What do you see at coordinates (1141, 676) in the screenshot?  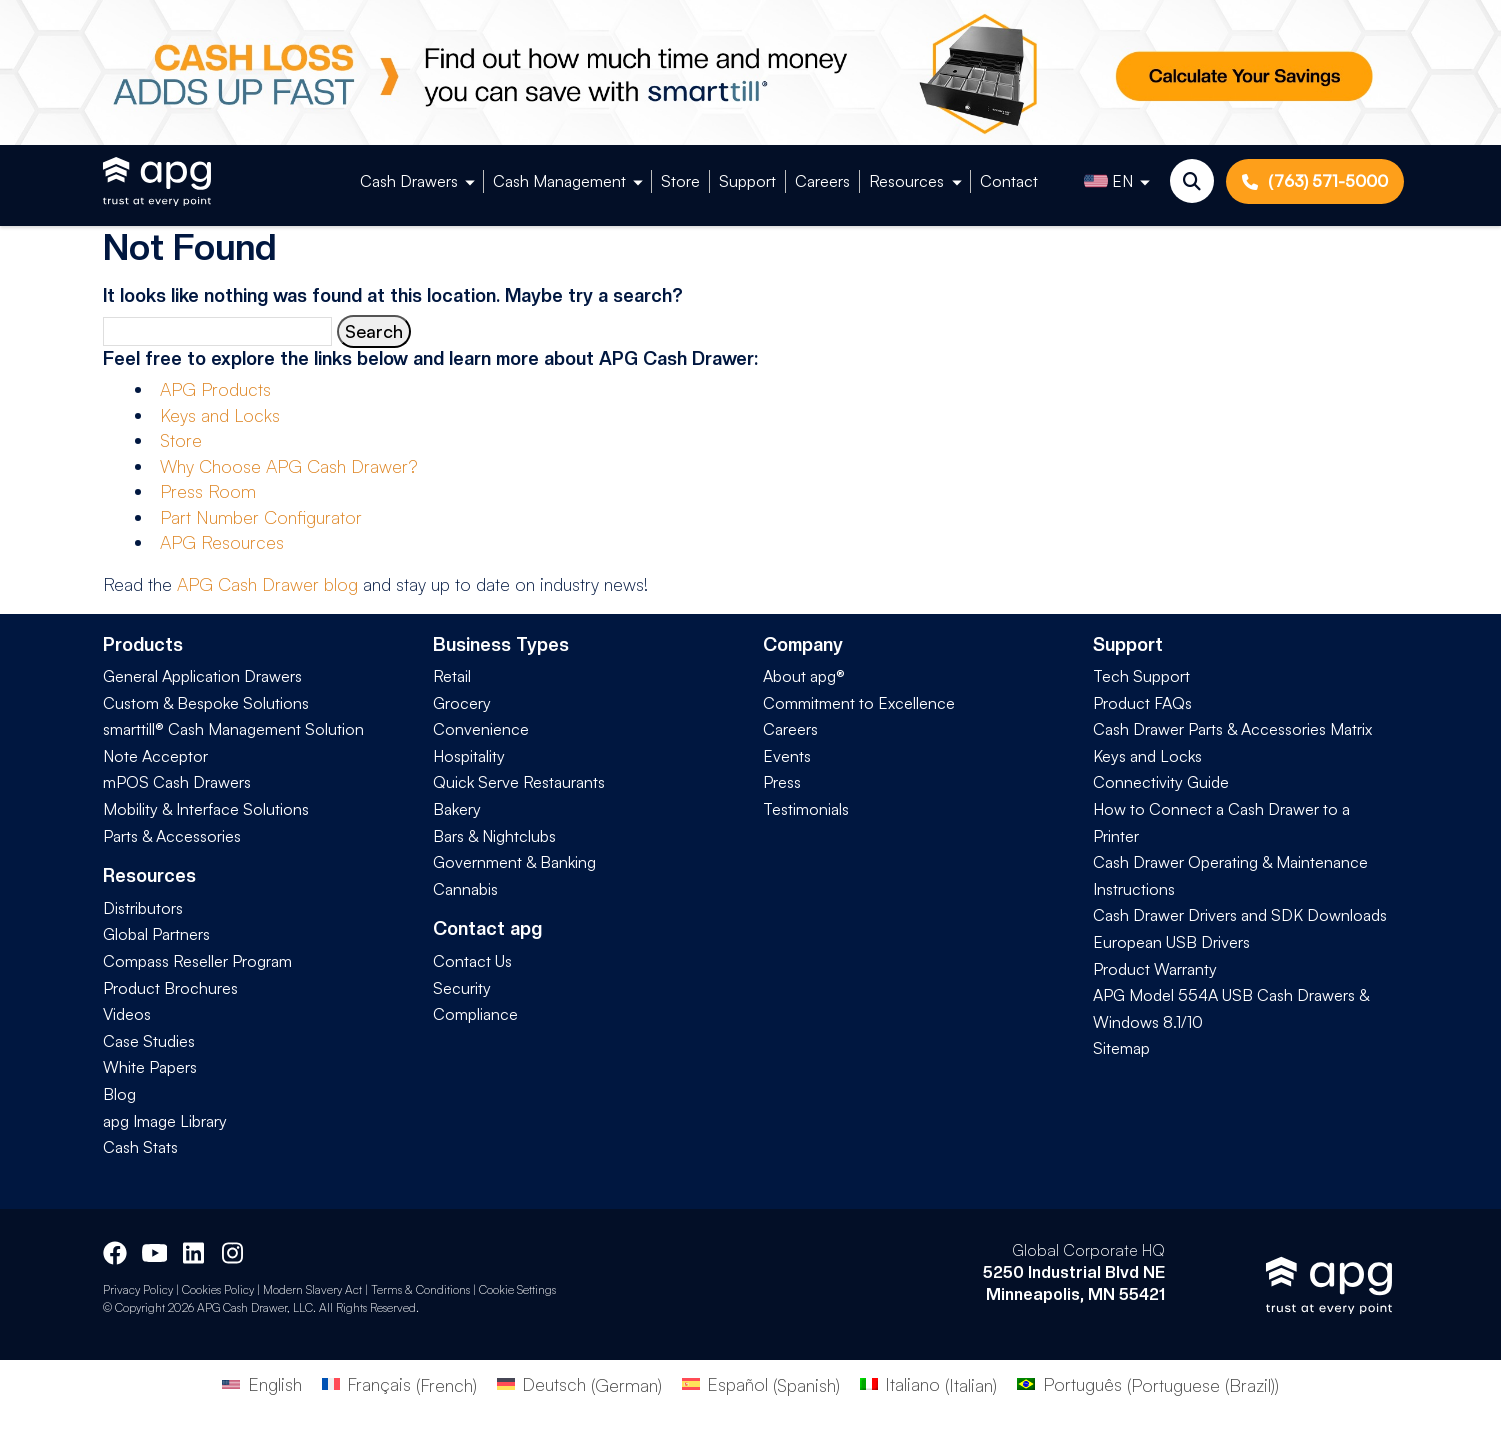 I see `Tech Support` at bounding box center [1141, 676].